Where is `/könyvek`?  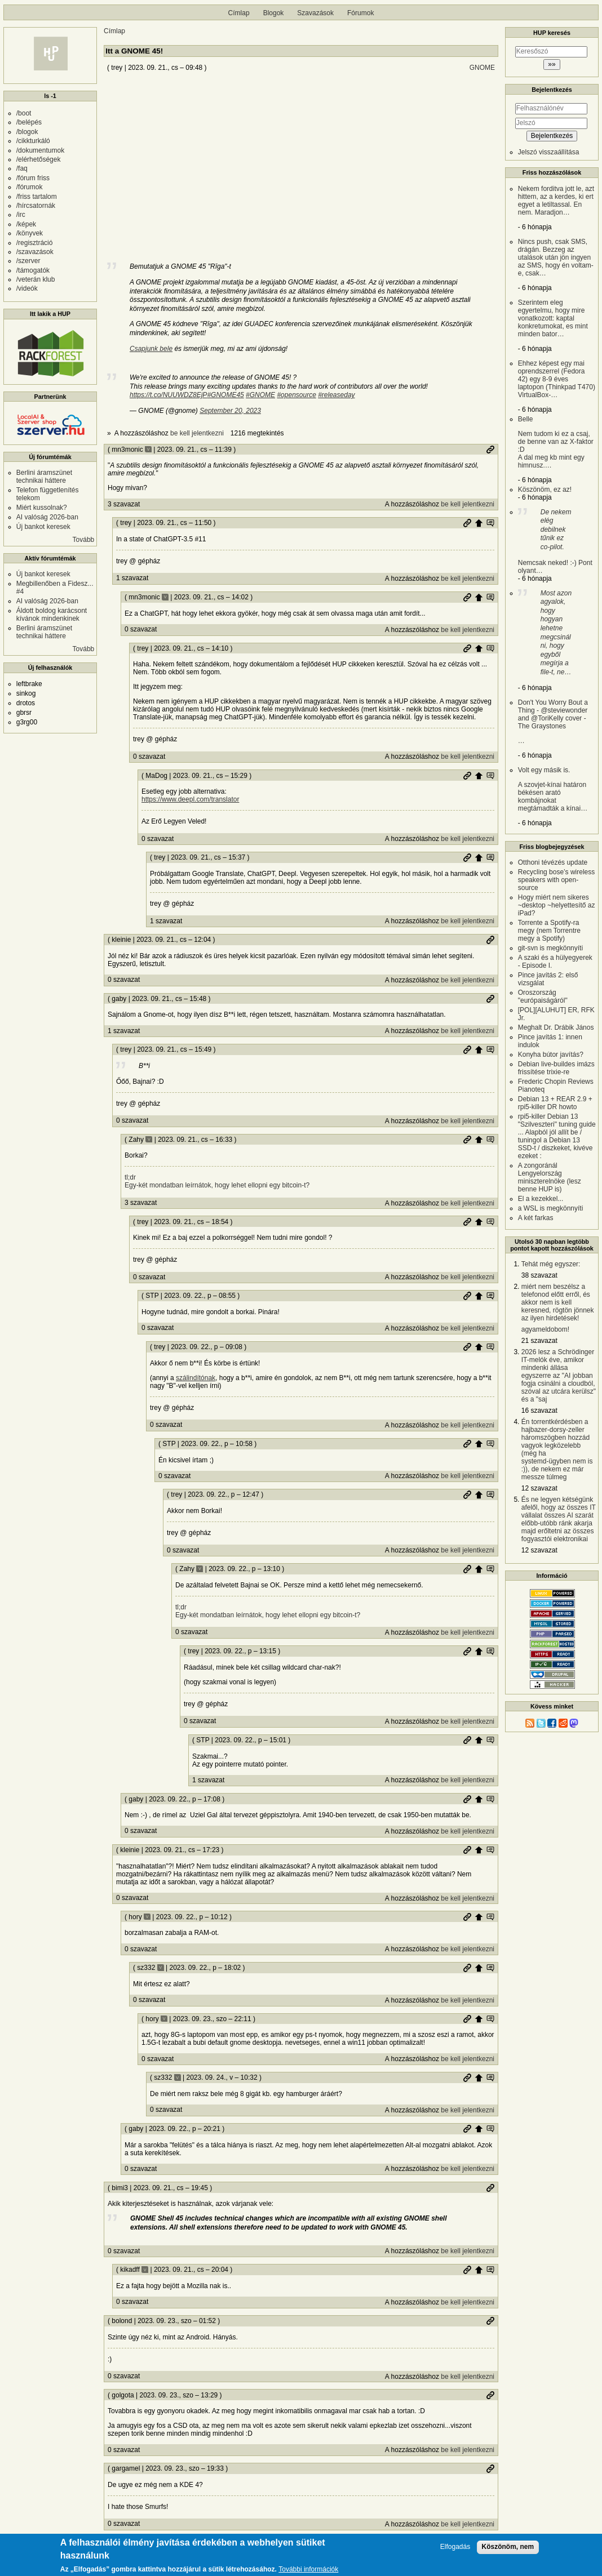
/könyvek is located at coordinates (29, 233).